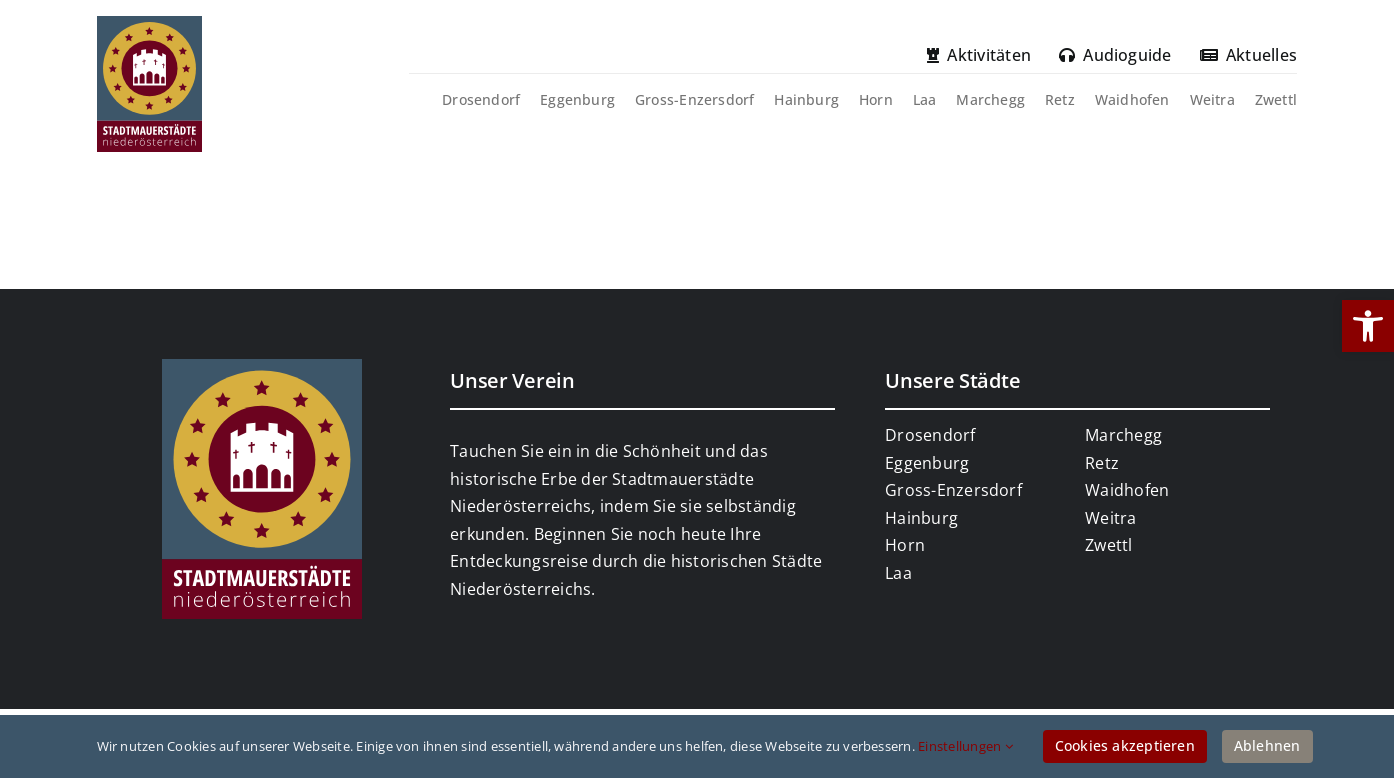  What do you see at coordinates (1368, 326) in the screenshot?
I see `[link]` at bounding box center [1368, 326].